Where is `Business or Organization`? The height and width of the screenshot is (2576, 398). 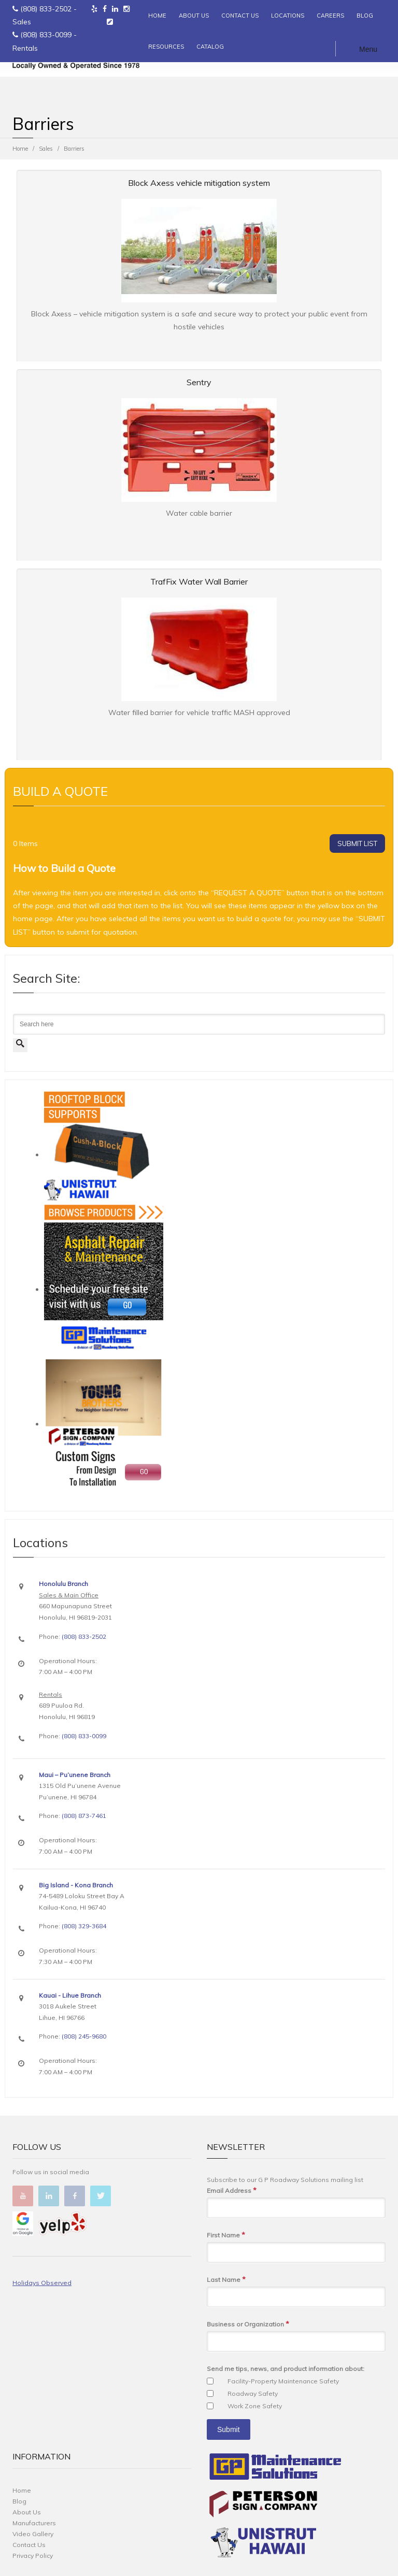
Business or Organization is located at coordinates (248, 2324).